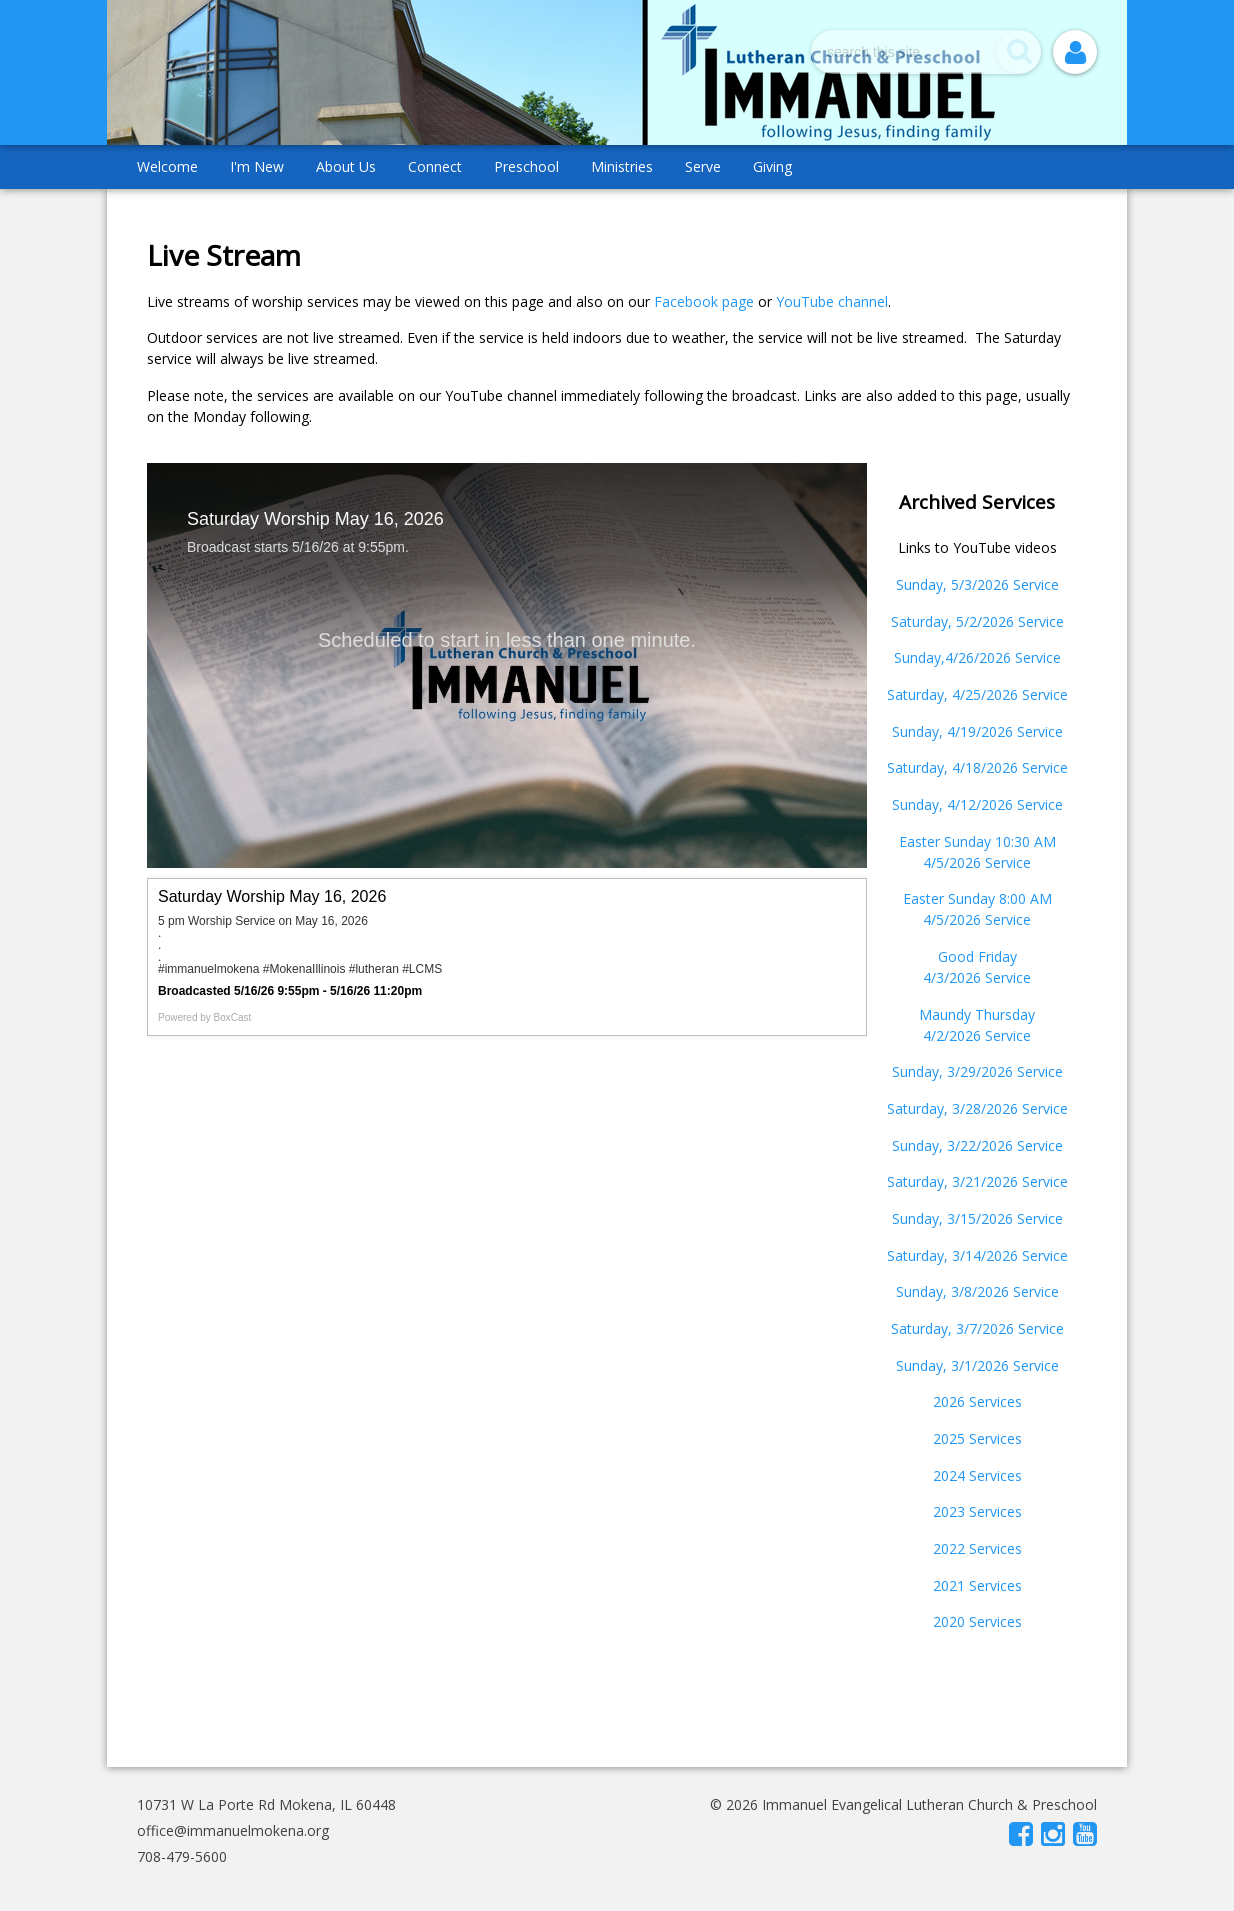 This screenshot has width=1234, height=1911. What do you see at coordinates (977, 1438) in the screenshot?
I see `2025 Services` at bounding box center [977, 1438].